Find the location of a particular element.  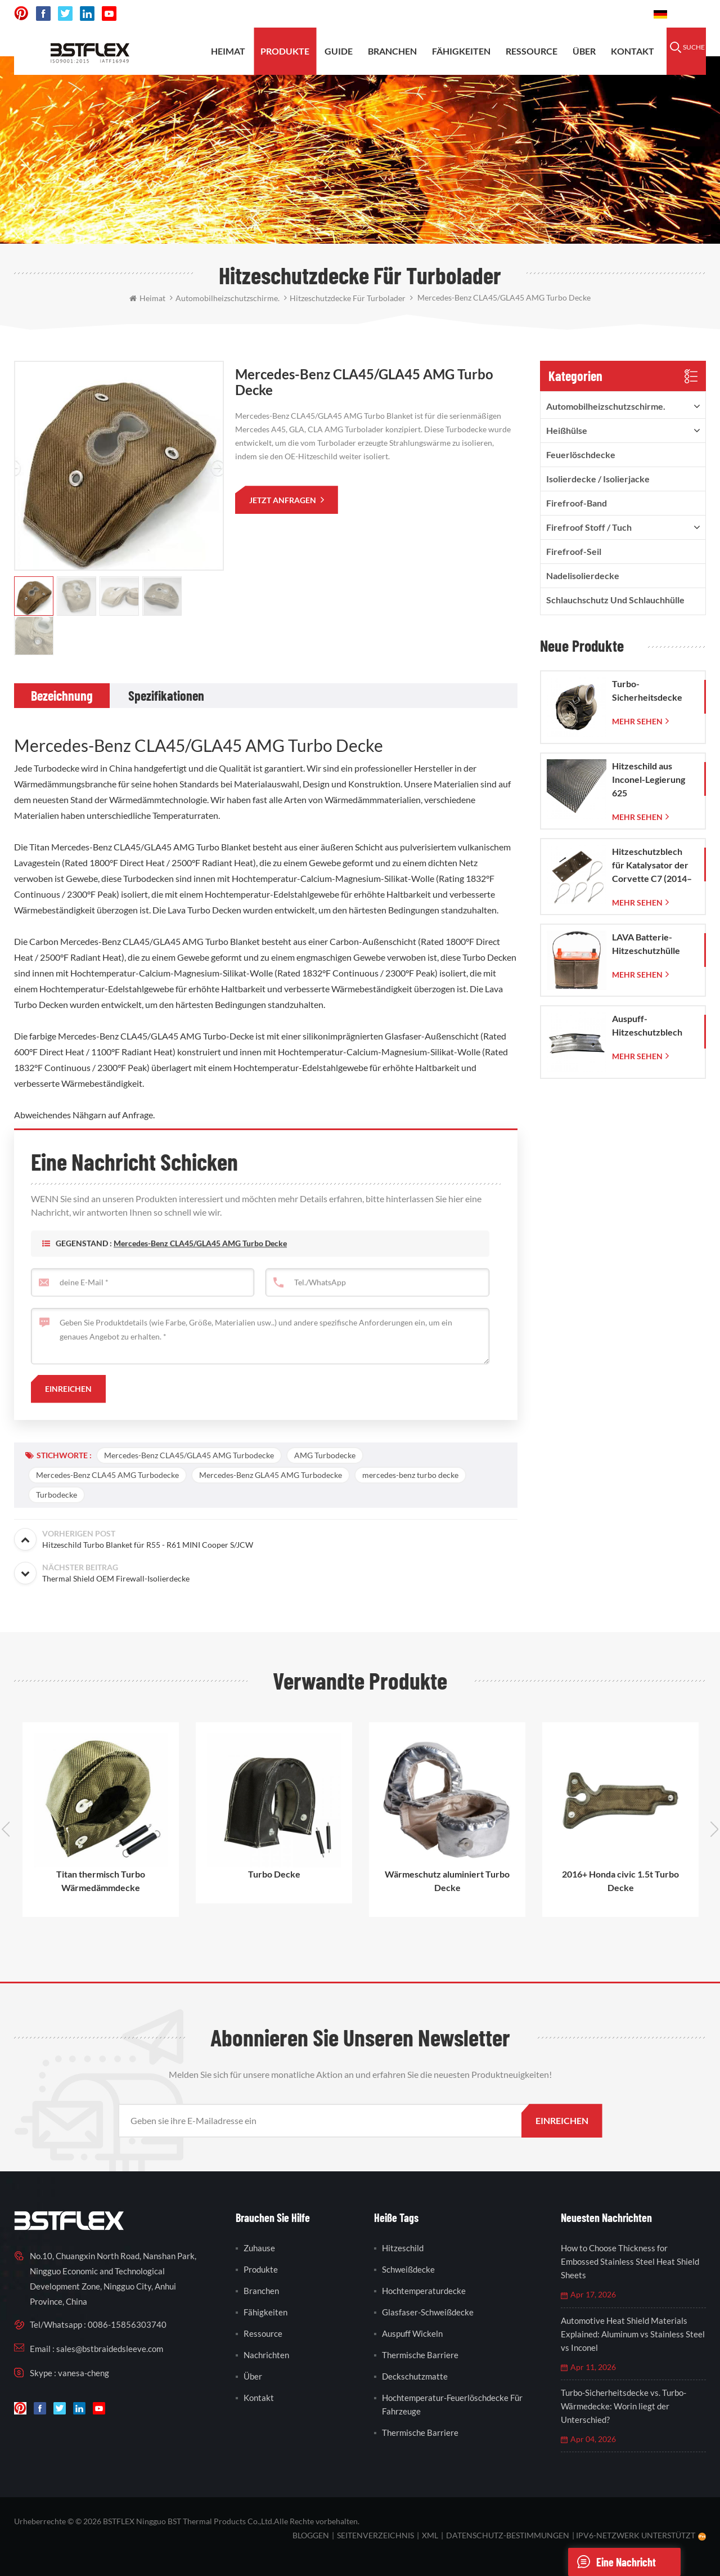

Wärmeschutz aluminiert Turbo Decke is located at coordinates (447, 1881).